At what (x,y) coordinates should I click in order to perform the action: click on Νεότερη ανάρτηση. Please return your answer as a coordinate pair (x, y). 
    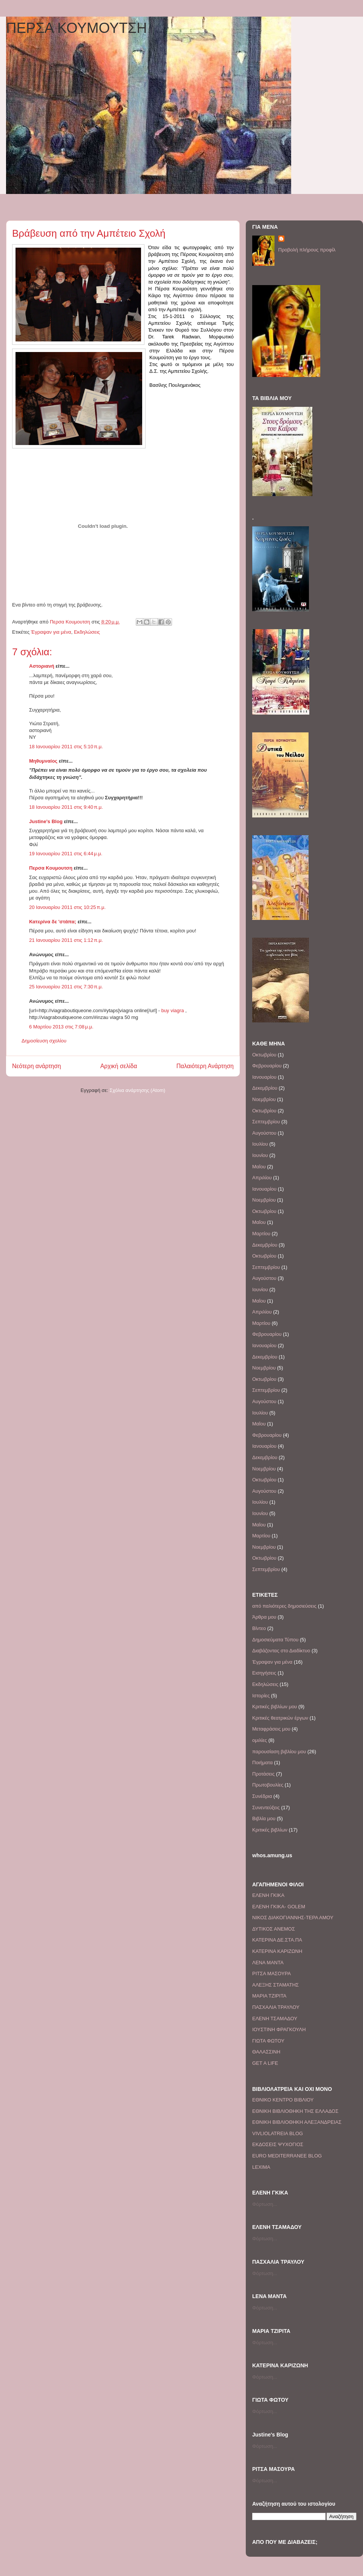
    Looking at the image, I should click on (36, 1066).